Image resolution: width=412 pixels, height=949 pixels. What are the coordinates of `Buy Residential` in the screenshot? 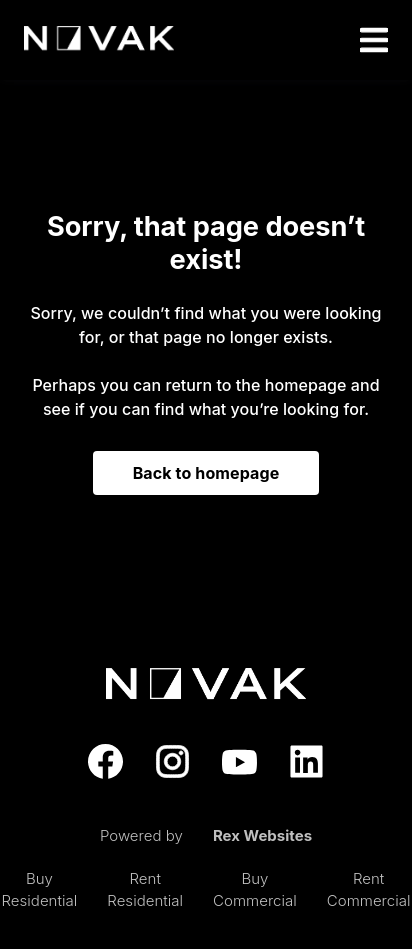 It's located at (39, 890).